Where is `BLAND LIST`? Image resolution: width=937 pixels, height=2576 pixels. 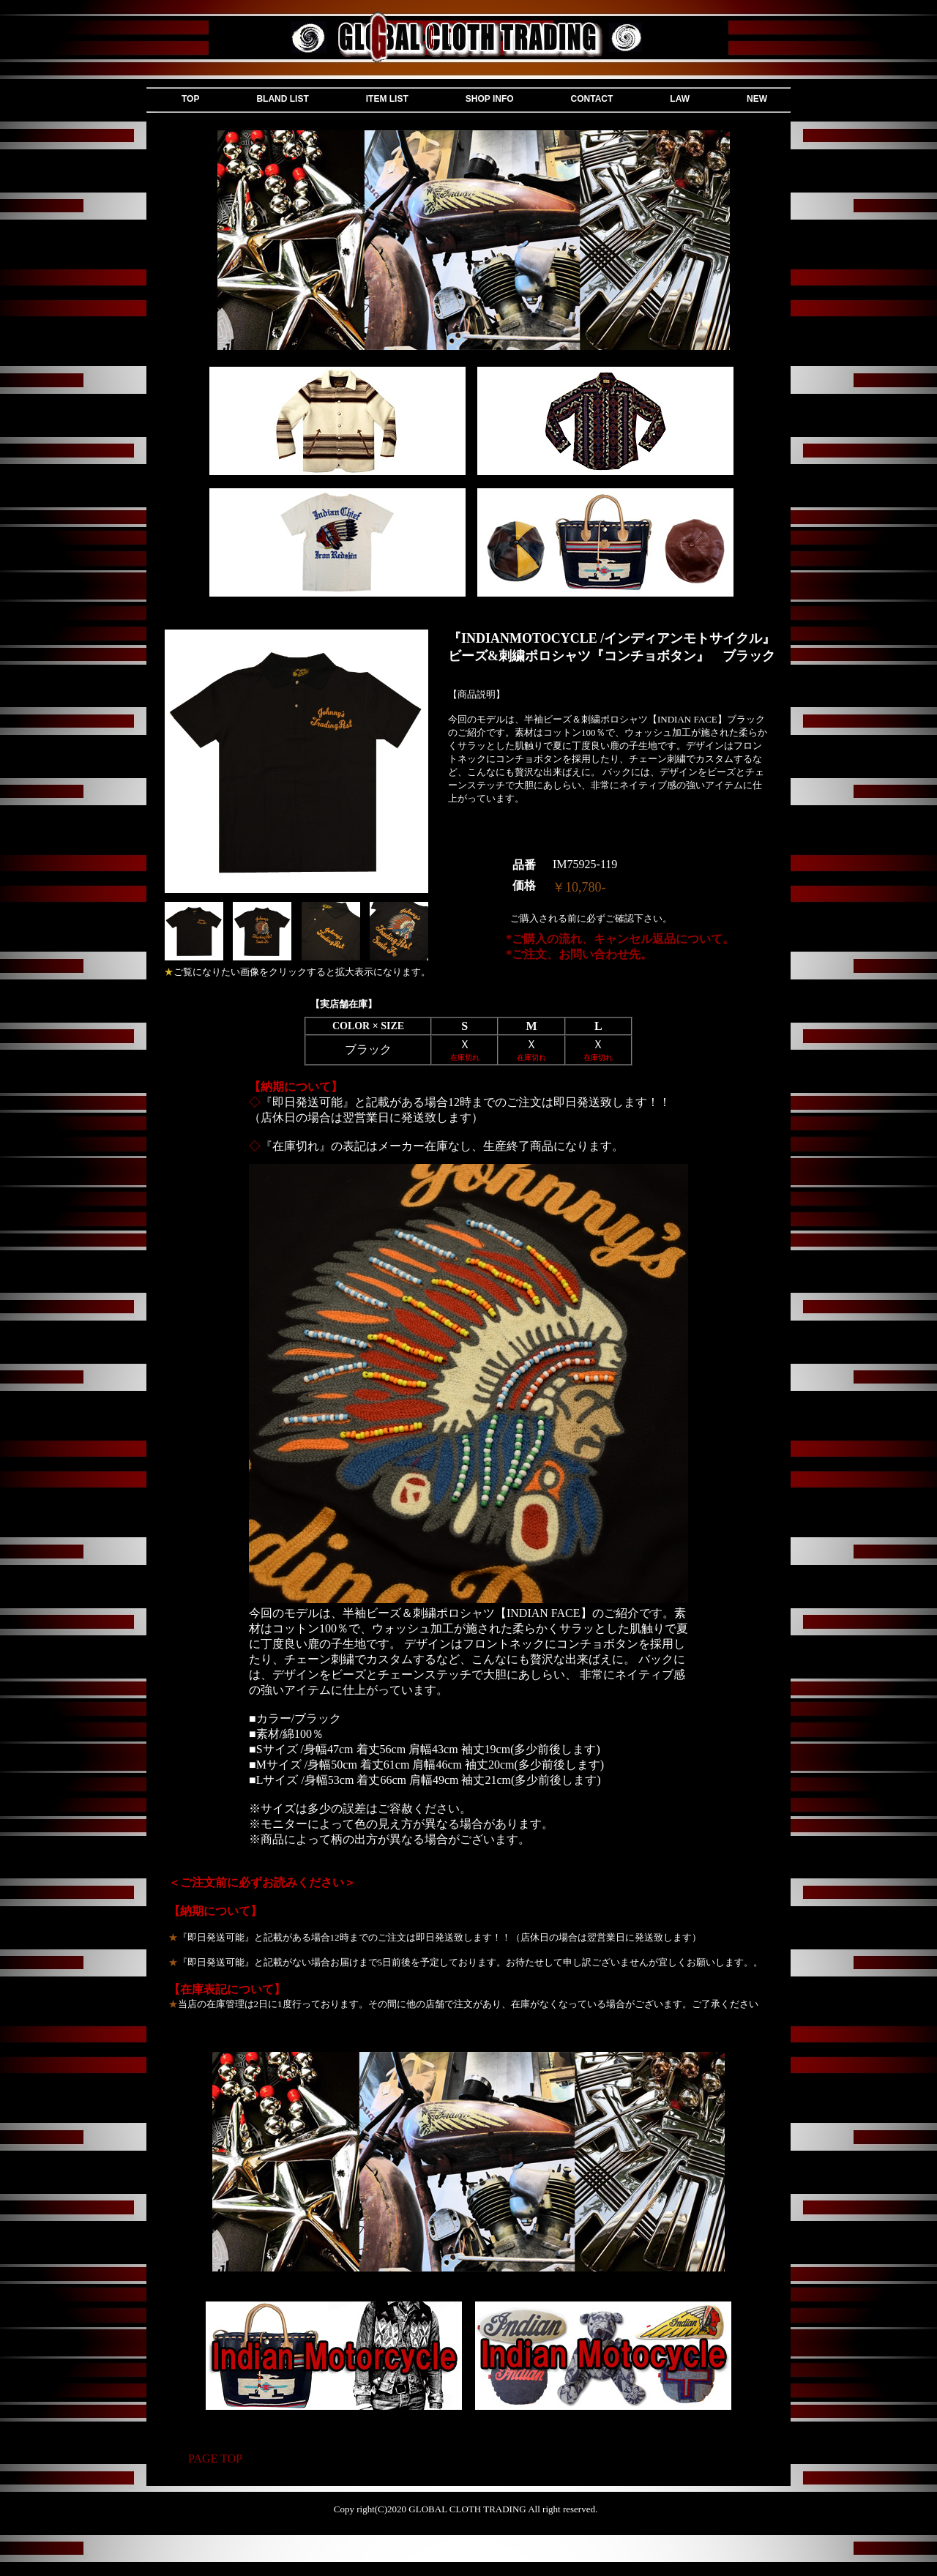
BLAND LIST is located at coordinates (282, 99).